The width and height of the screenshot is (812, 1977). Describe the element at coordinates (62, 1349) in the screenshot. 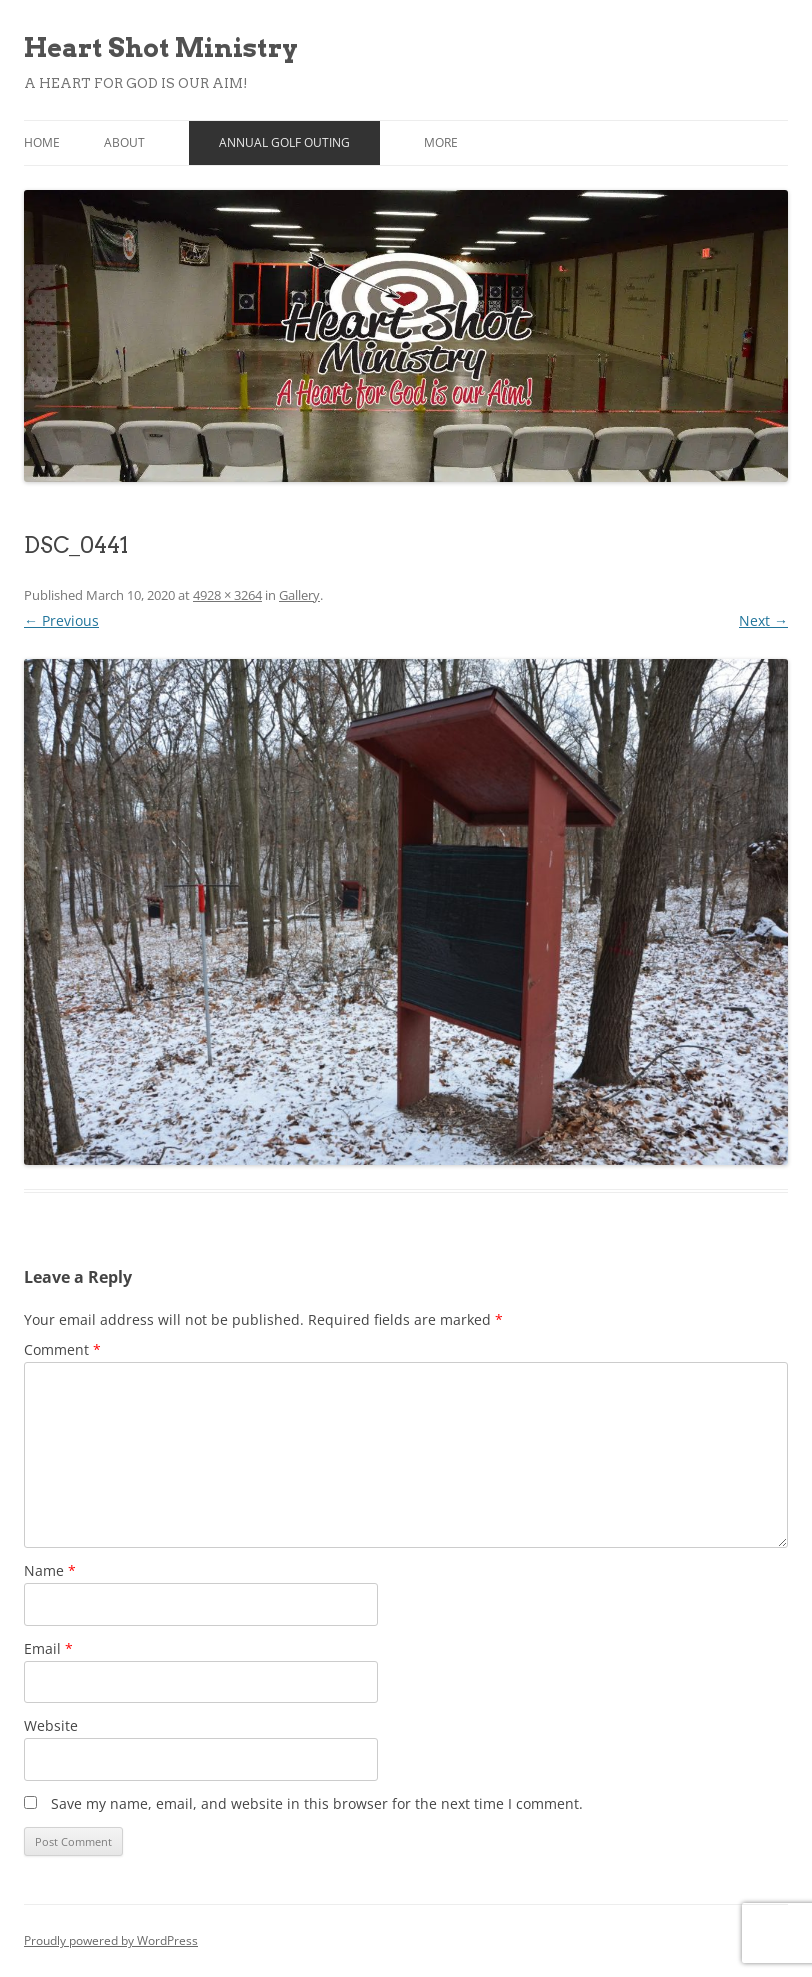

I see `Comment` at that location.